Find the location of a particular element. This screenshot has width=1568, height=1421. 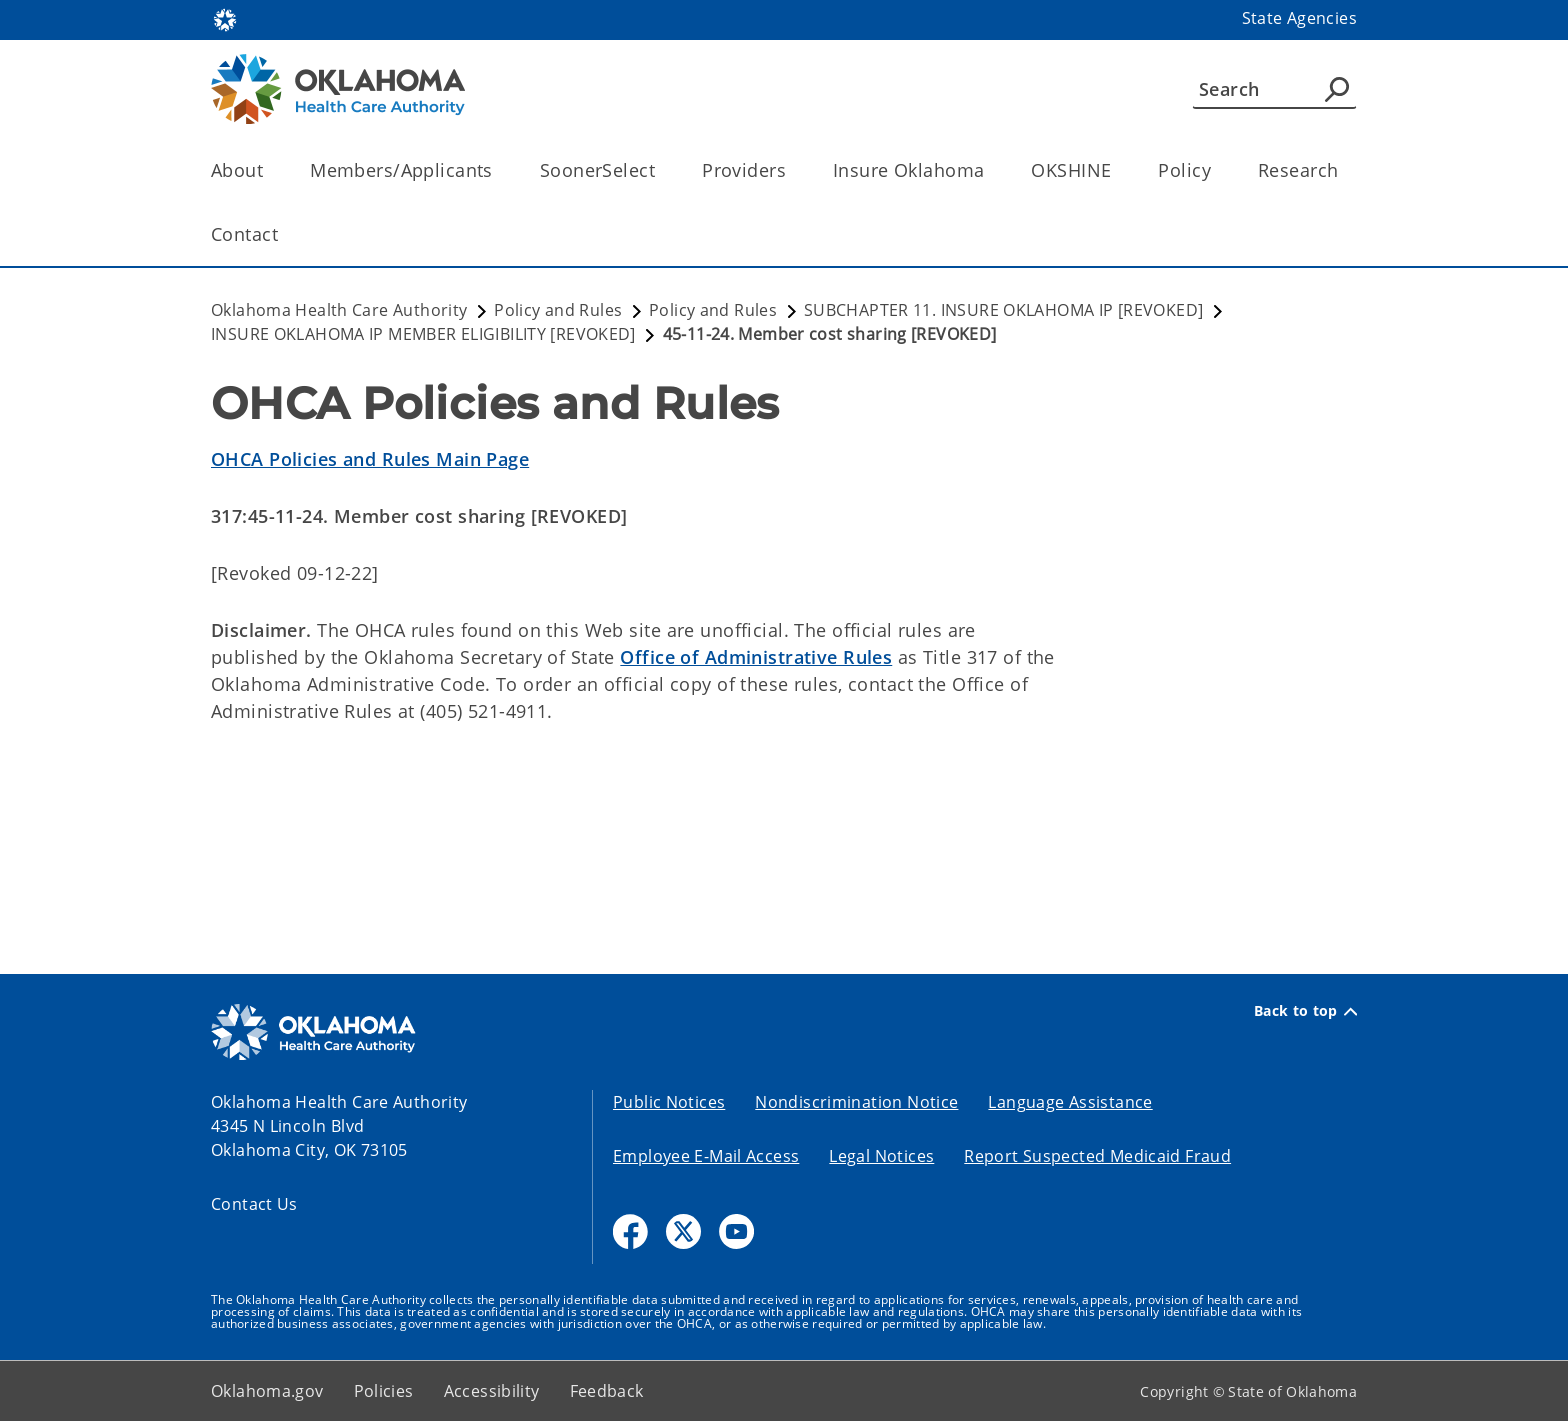

Nondiscrimination Notice is located at coordinates (856, 1102).